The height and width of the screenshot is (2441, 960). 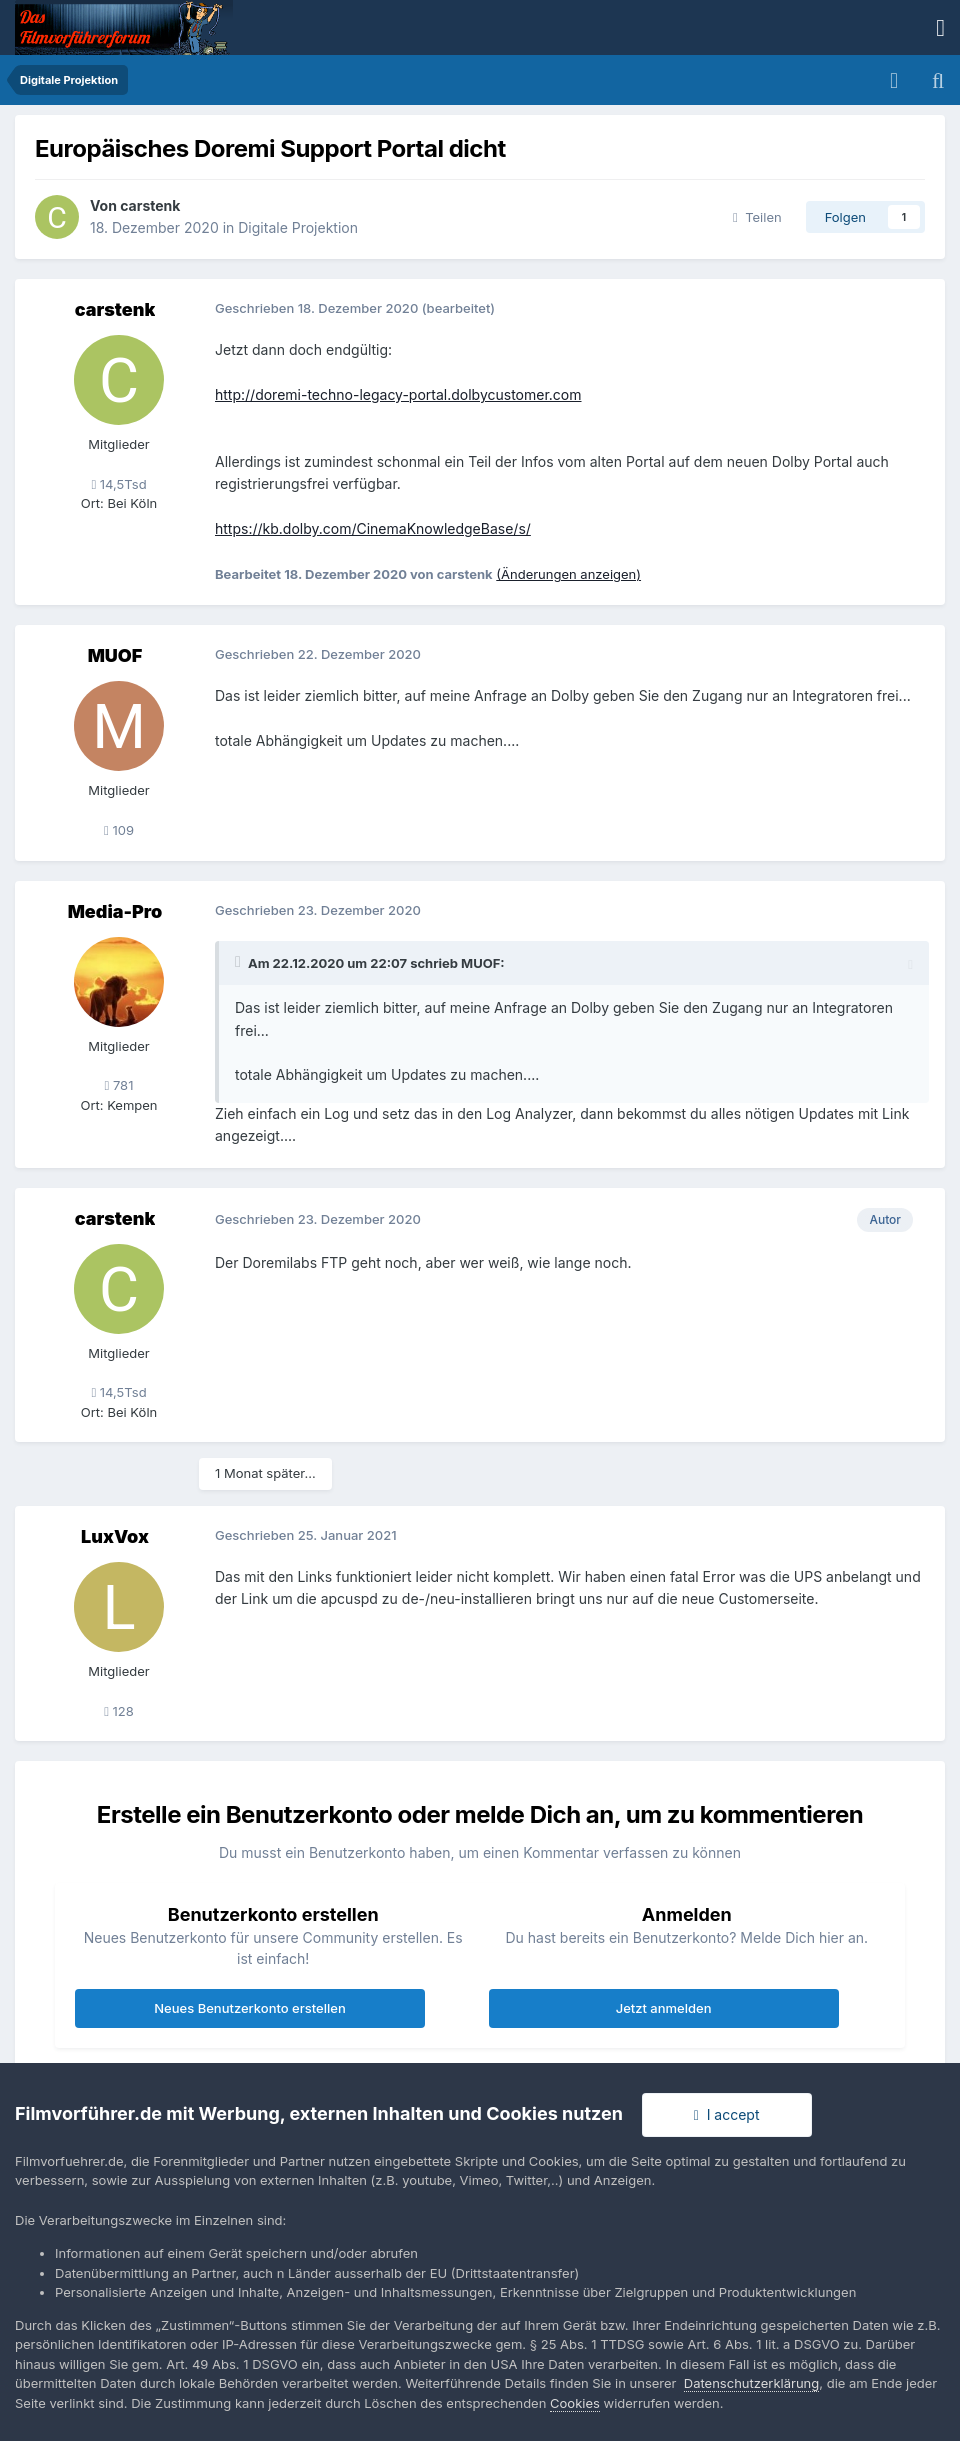 I want to click on Datenschutzerklärung, so click(x=751, y=2383).